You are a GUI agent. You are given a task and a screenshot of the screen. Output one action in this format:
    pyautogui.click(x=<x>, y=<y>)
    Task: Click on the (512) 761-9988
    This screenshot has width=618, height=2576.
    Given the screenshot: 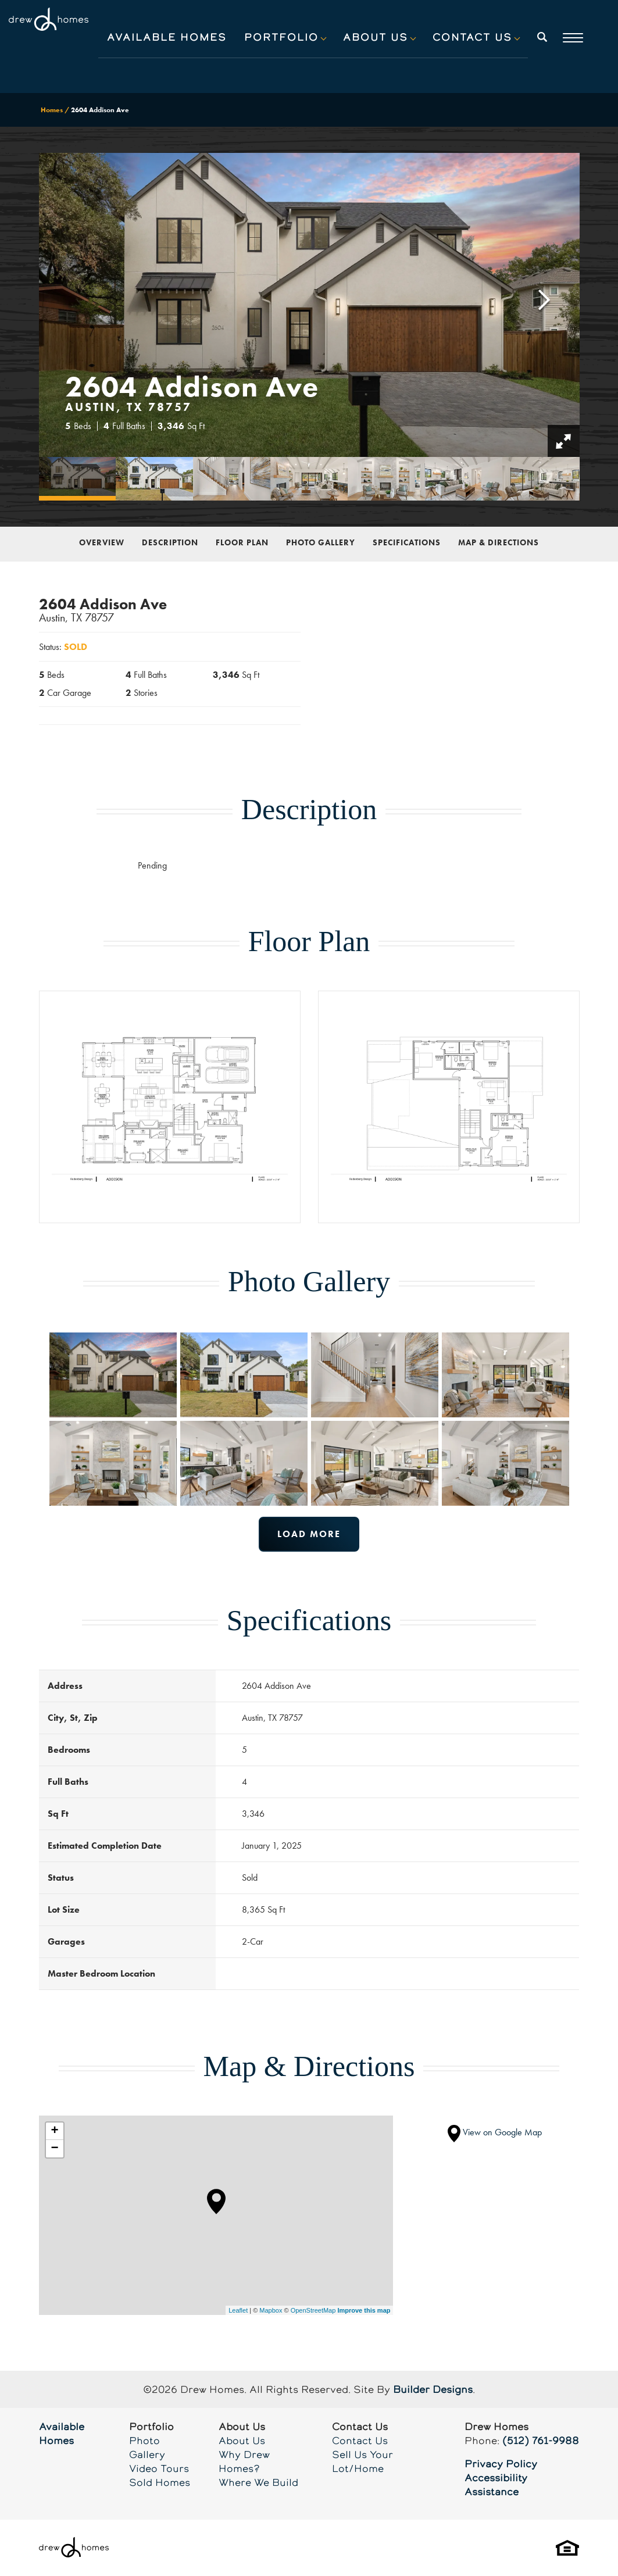 What is the action you would take?
    pyautogui.click(x=540, y=2441)
    